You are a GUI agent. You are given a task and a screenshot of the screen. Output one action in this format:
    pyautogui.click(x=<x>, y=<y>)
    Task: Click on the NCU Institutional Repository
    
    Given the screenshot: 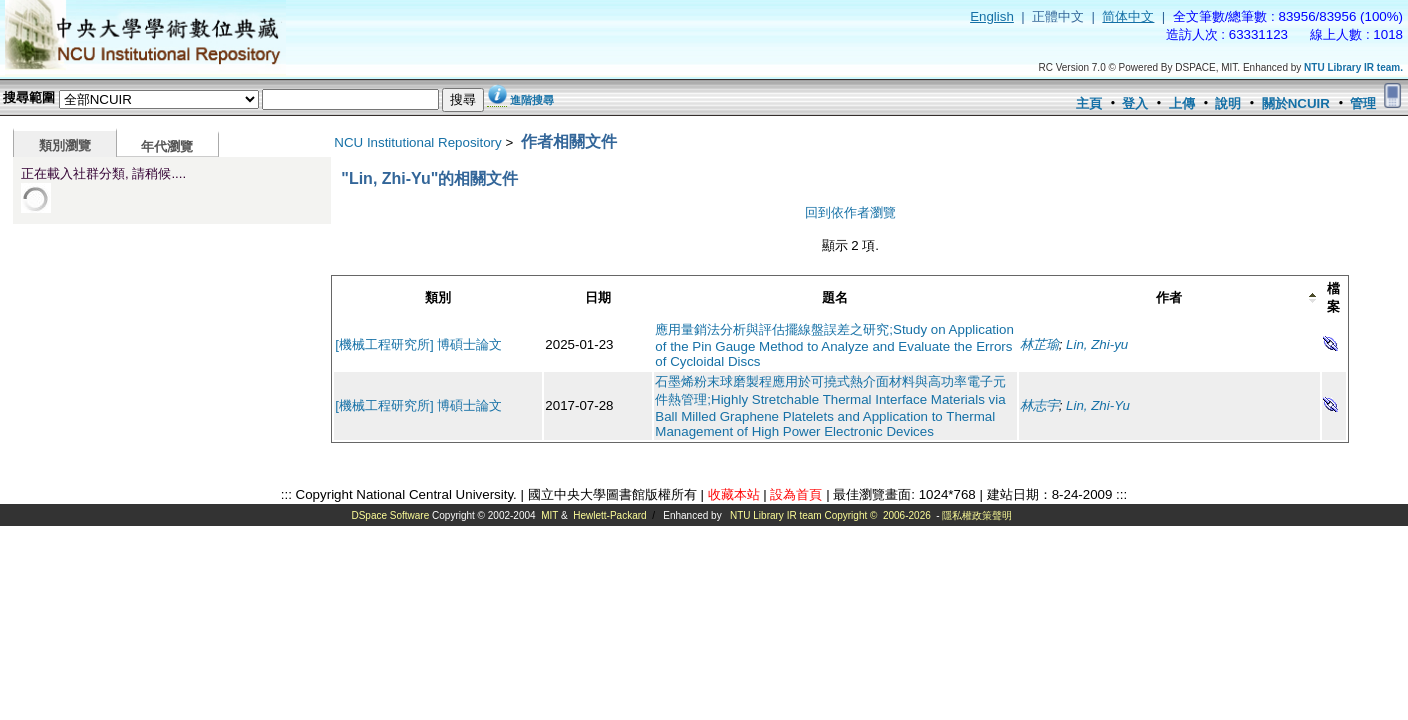 What is the action you would take?
    pyautogui.click(x=417, y=142)
    